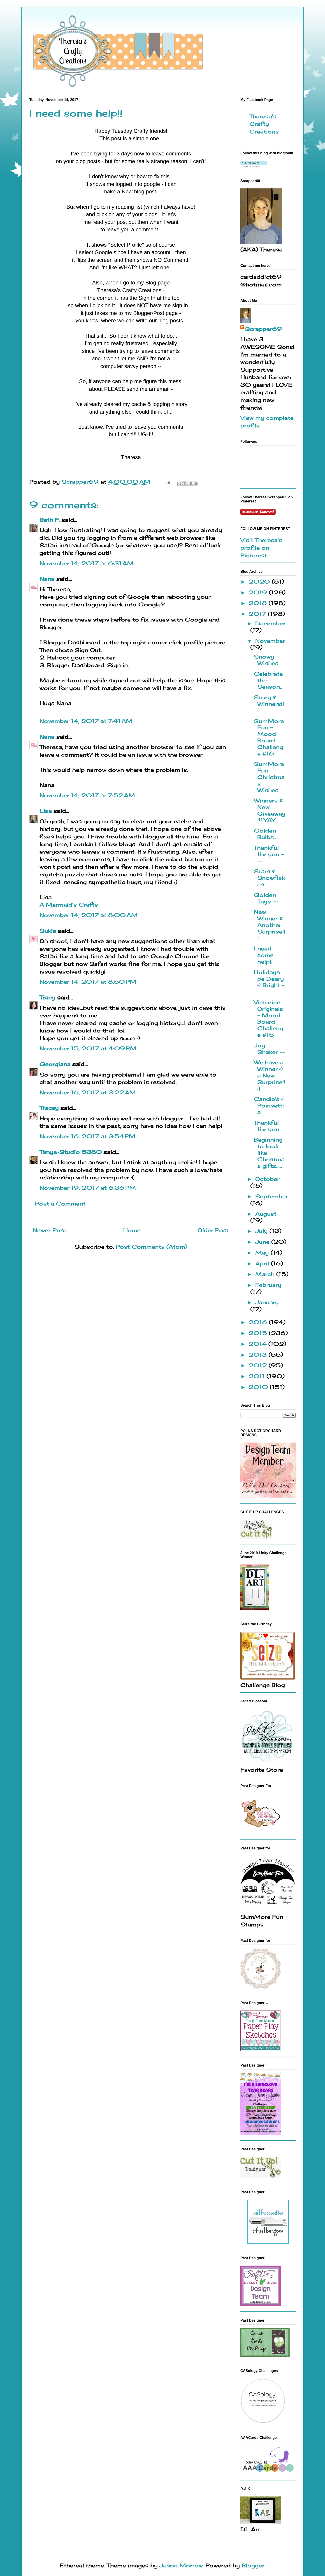 The height and width of the screenshot is (2576, 325). What do you see at coordinates (270, 640) in the screenshot?
I see `November` at bounding box center [270, 640].